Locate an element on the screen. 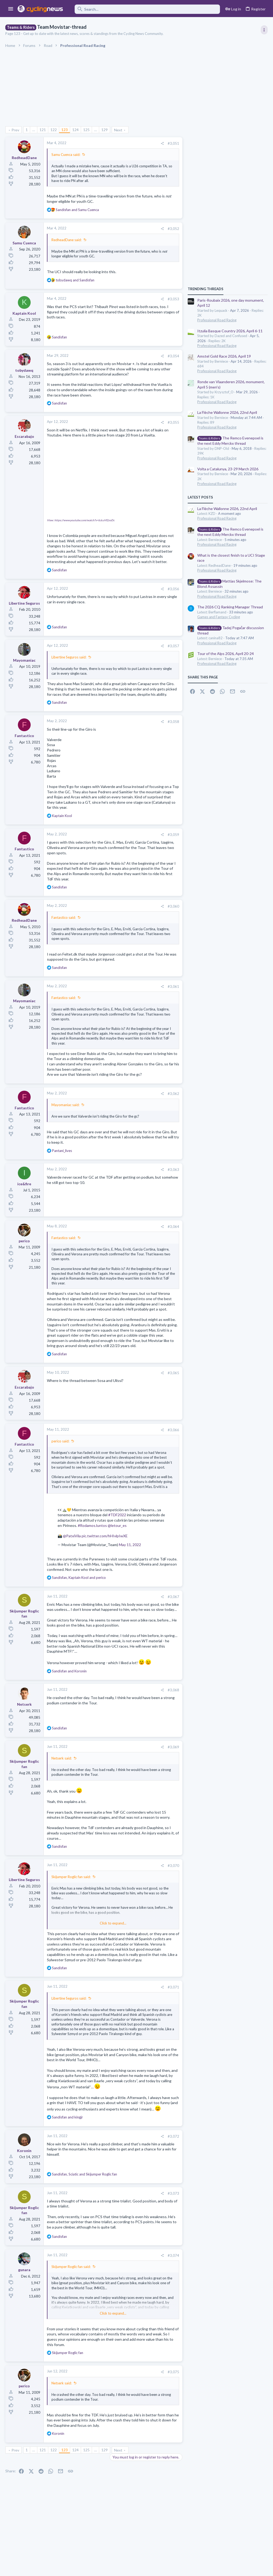  May 11, 2022 is located at coordinates (130, 1544).